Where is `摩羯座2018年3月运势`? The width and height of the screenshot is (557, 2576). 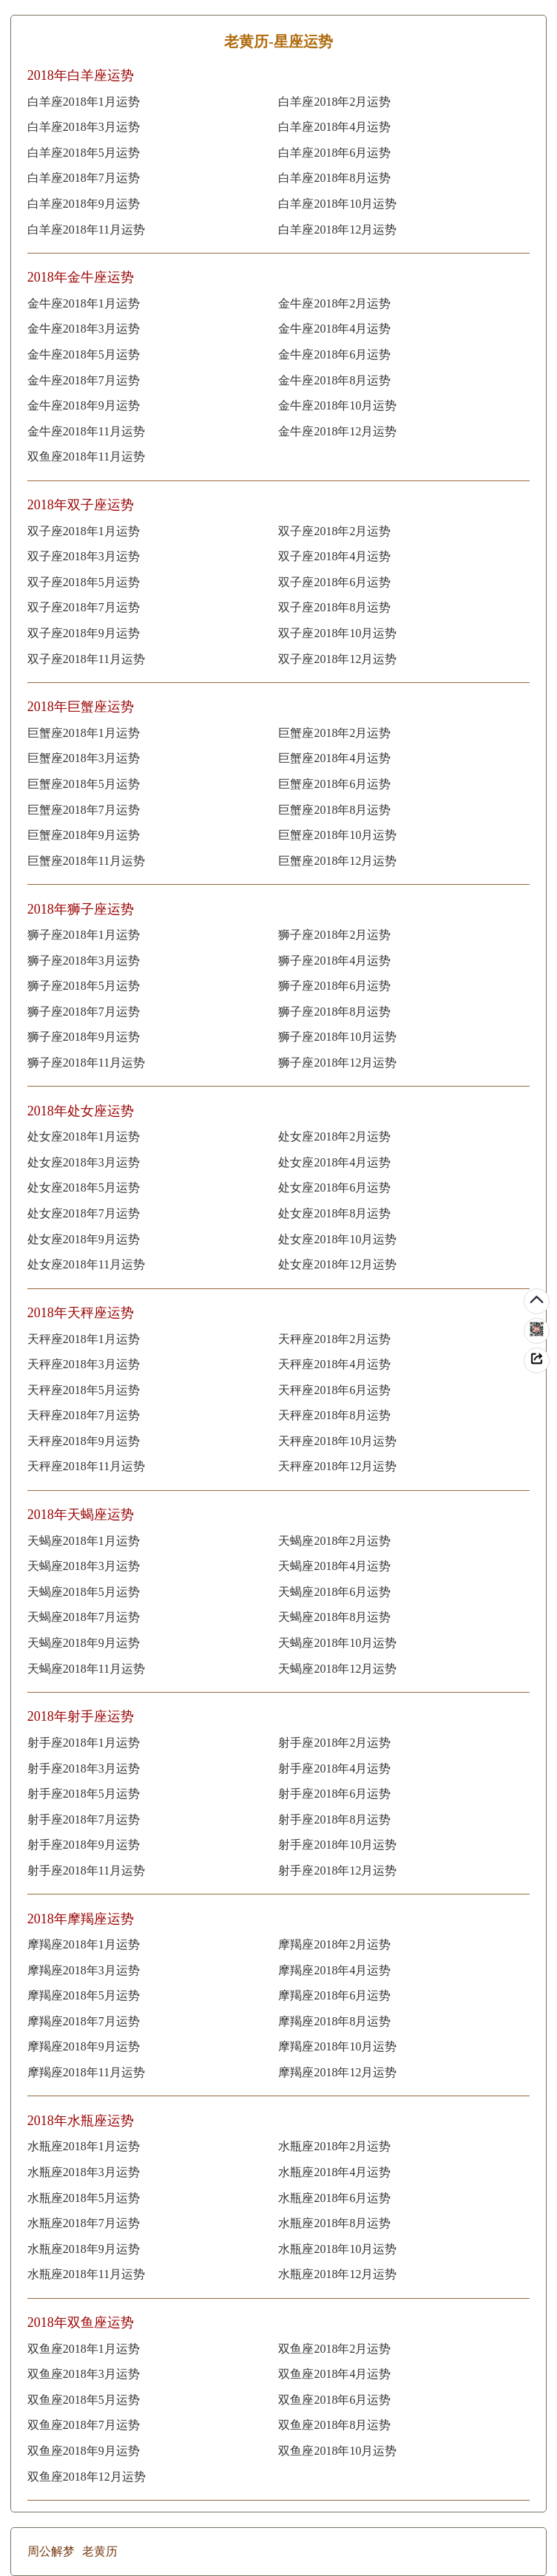
摩羯座2018年3月运势 is located at coordinates (83, 1970).